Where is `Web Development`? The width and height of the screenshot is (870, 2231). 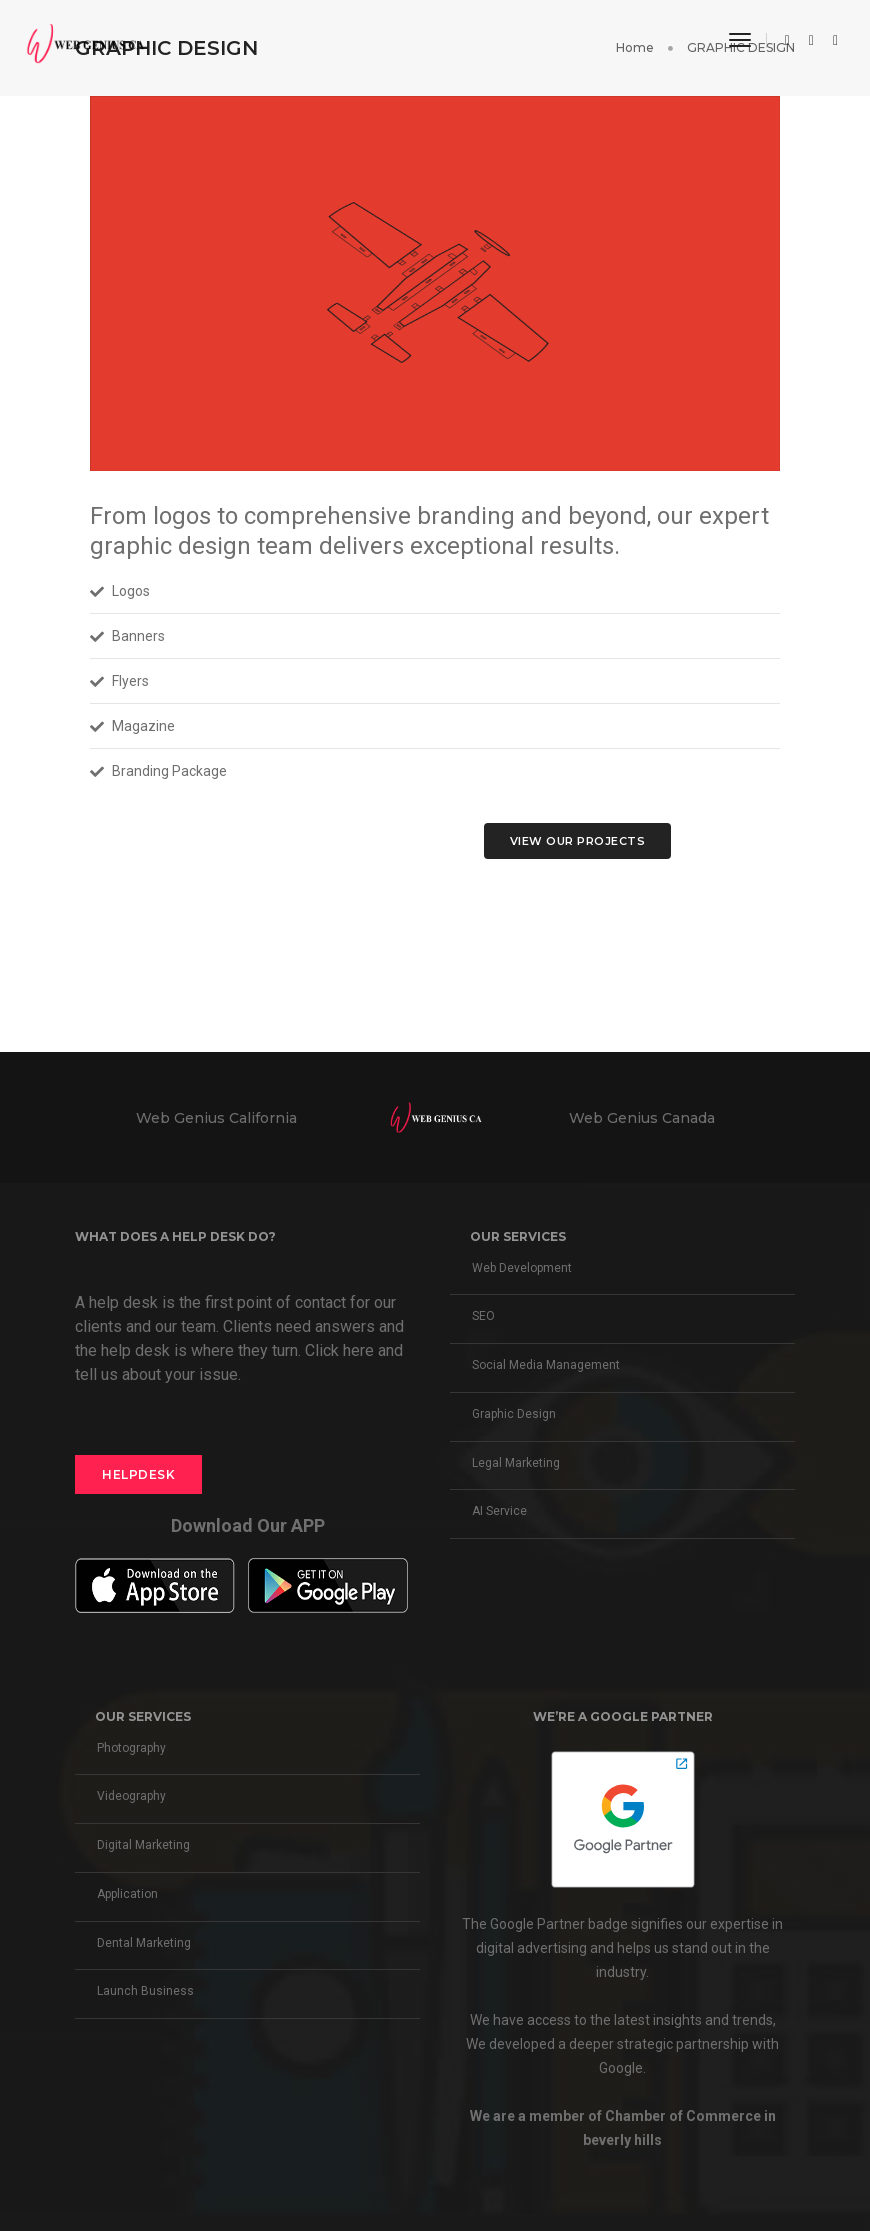
Web Development is located at coordinates (522, 1268).